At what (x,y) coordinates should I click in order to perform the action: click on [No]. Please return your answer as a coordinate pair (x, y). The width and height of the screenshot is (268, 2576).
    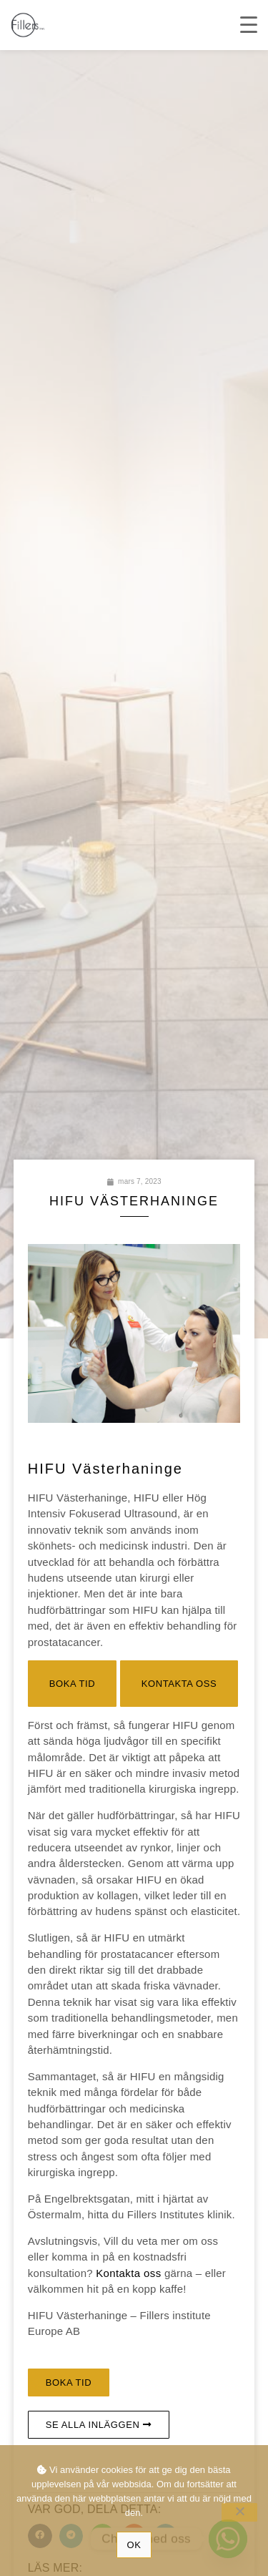
    Looking at the image, I should click on (239, 2512).